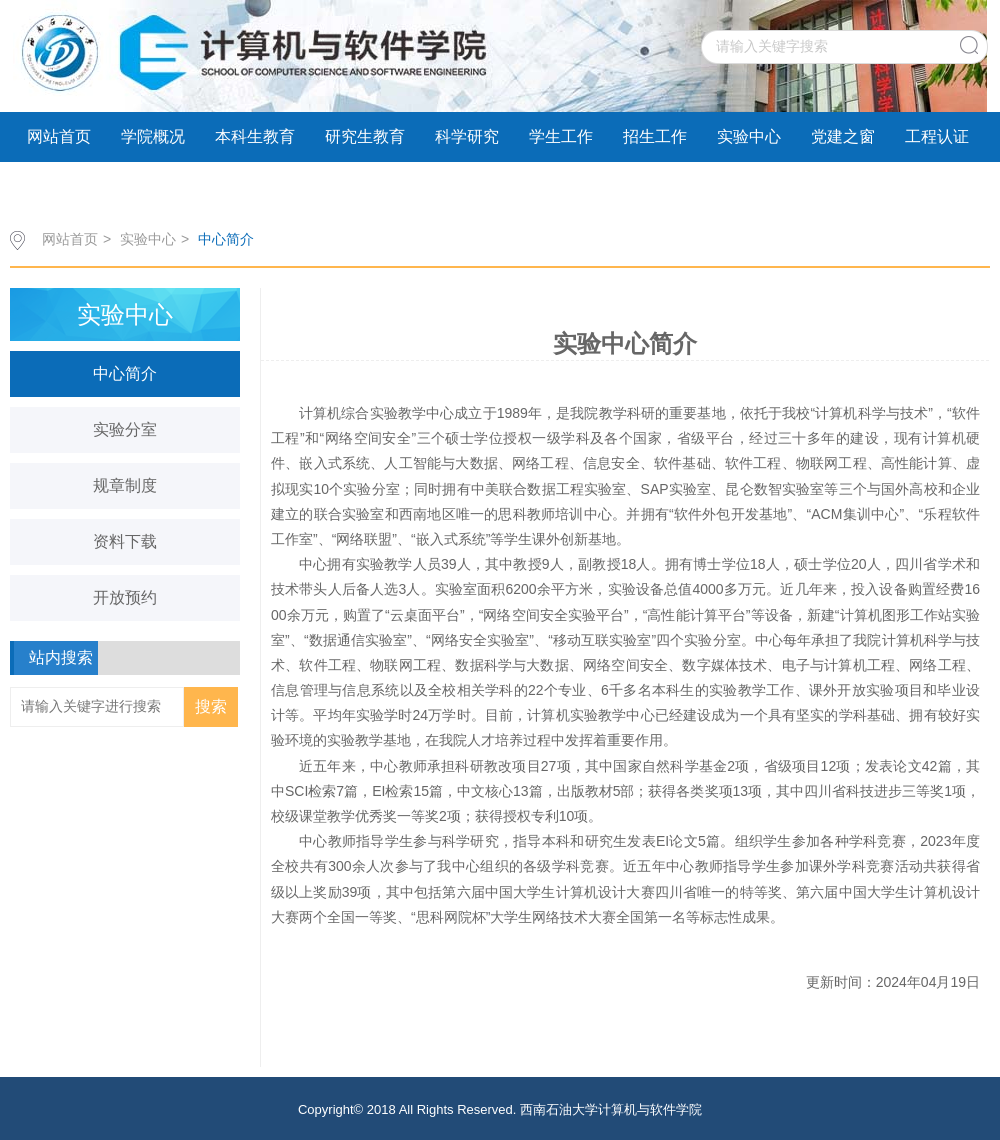  What do you see at coordinates (843, 136) in the screenshot?
I see `党建之窗` at bounding box center [843, 136].